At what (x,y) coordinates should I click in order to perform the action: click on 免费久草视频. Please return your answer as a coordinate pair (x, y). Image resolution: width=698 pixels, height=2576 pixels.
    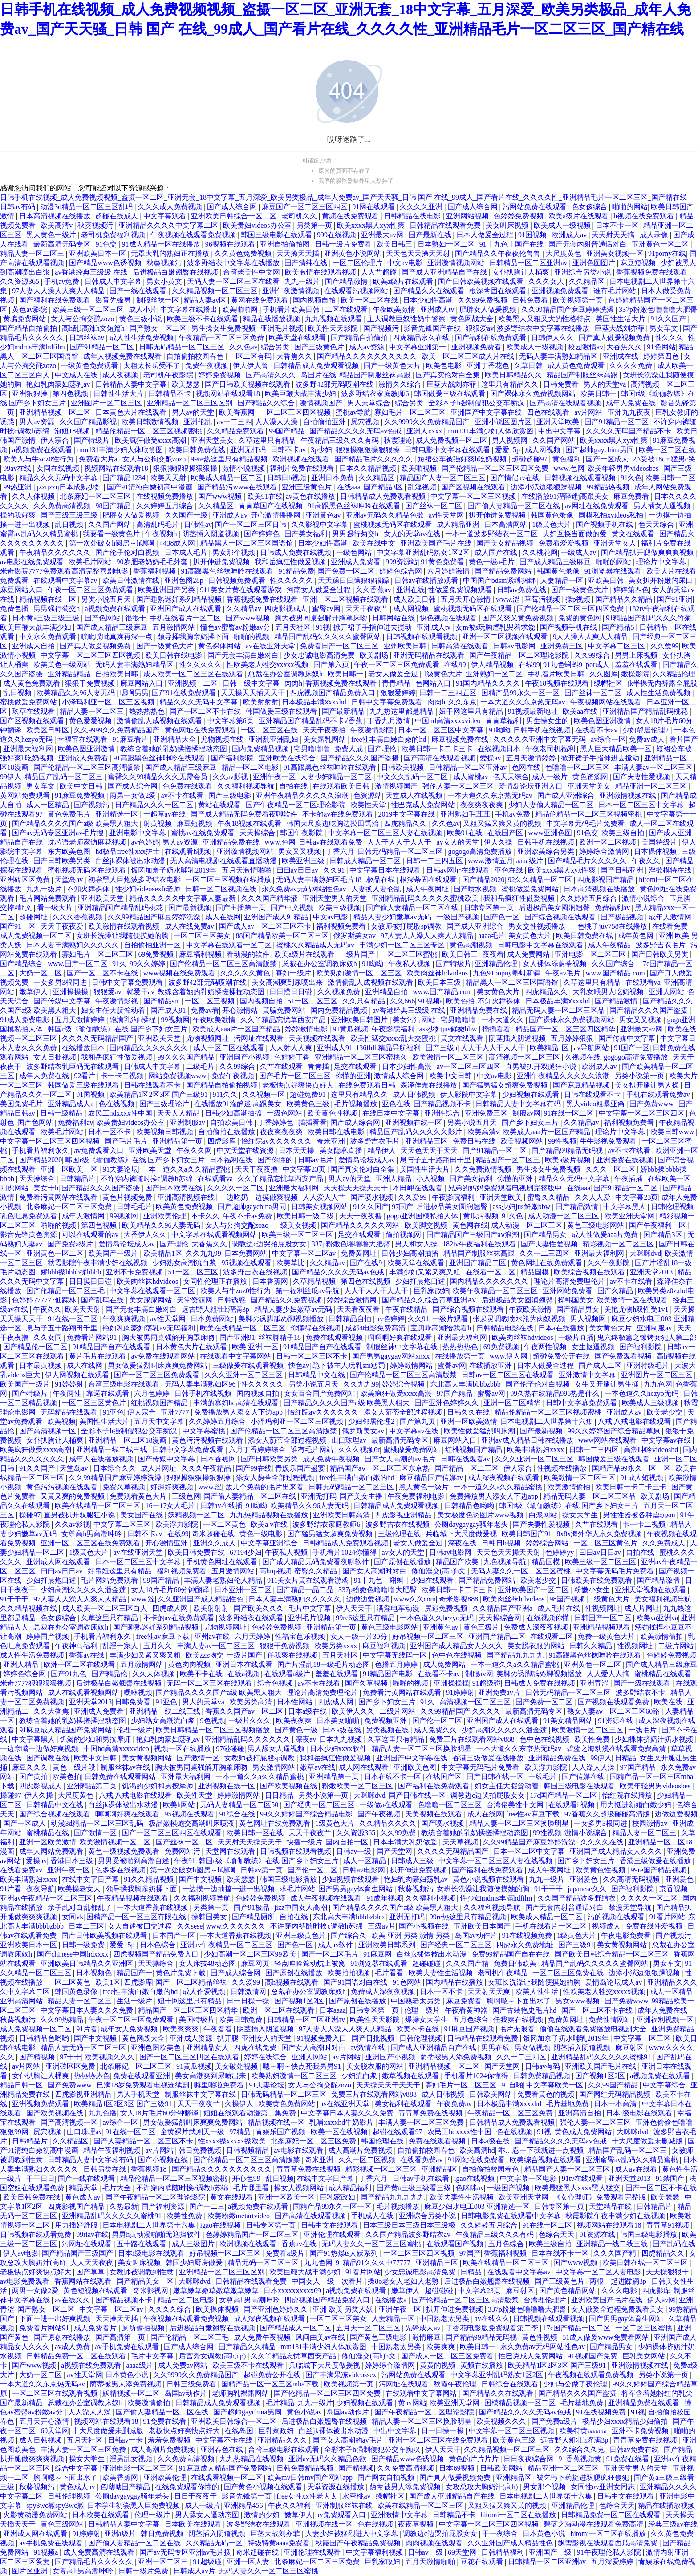
    Looking at the image, I should click on (124, 1487).